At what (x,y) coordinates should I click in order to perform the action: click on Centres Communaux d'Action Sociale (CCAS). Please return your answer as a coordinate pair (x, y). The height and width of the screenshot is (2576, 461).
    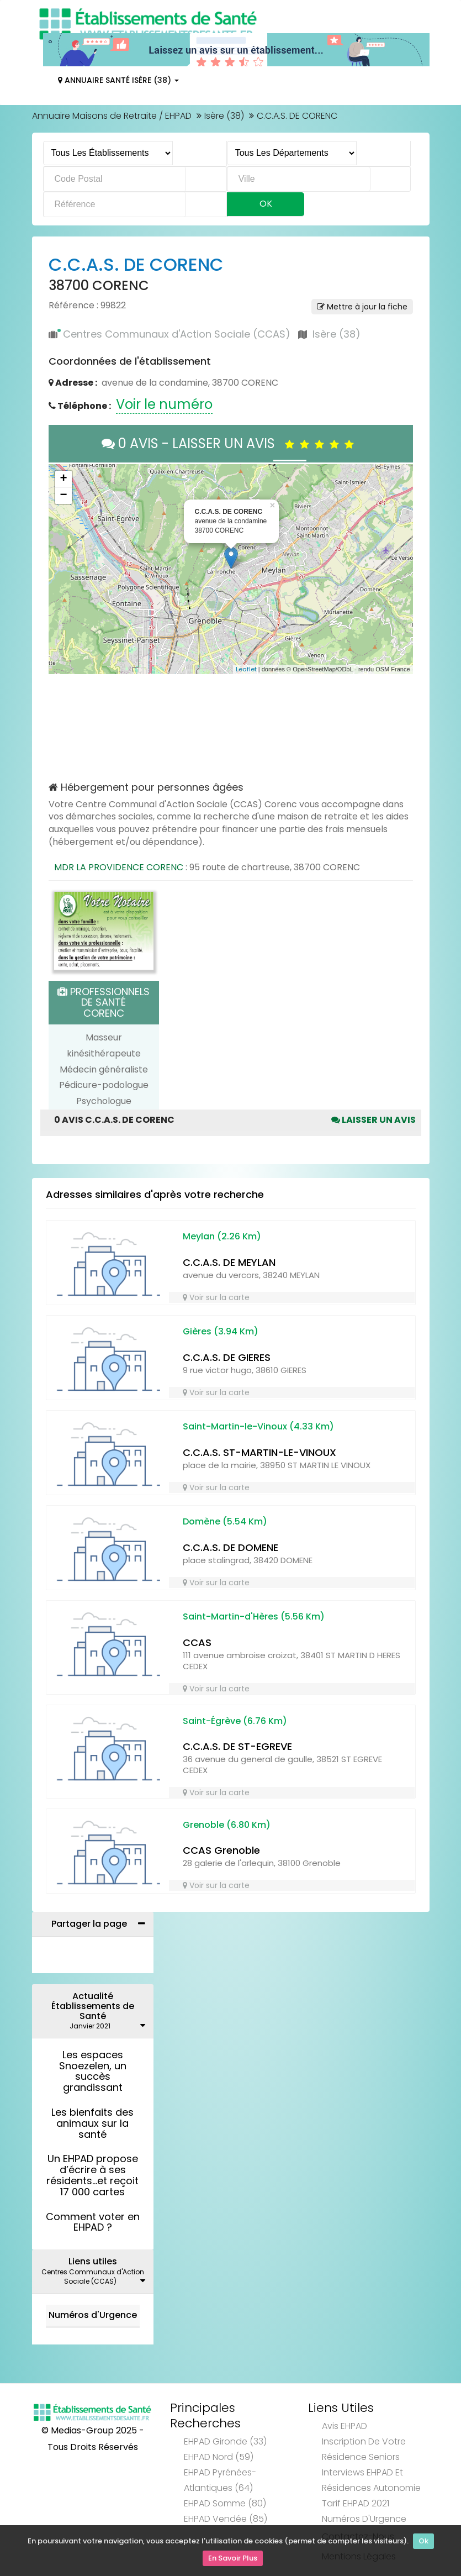
    Looking at the image, I should click on (176, 334).